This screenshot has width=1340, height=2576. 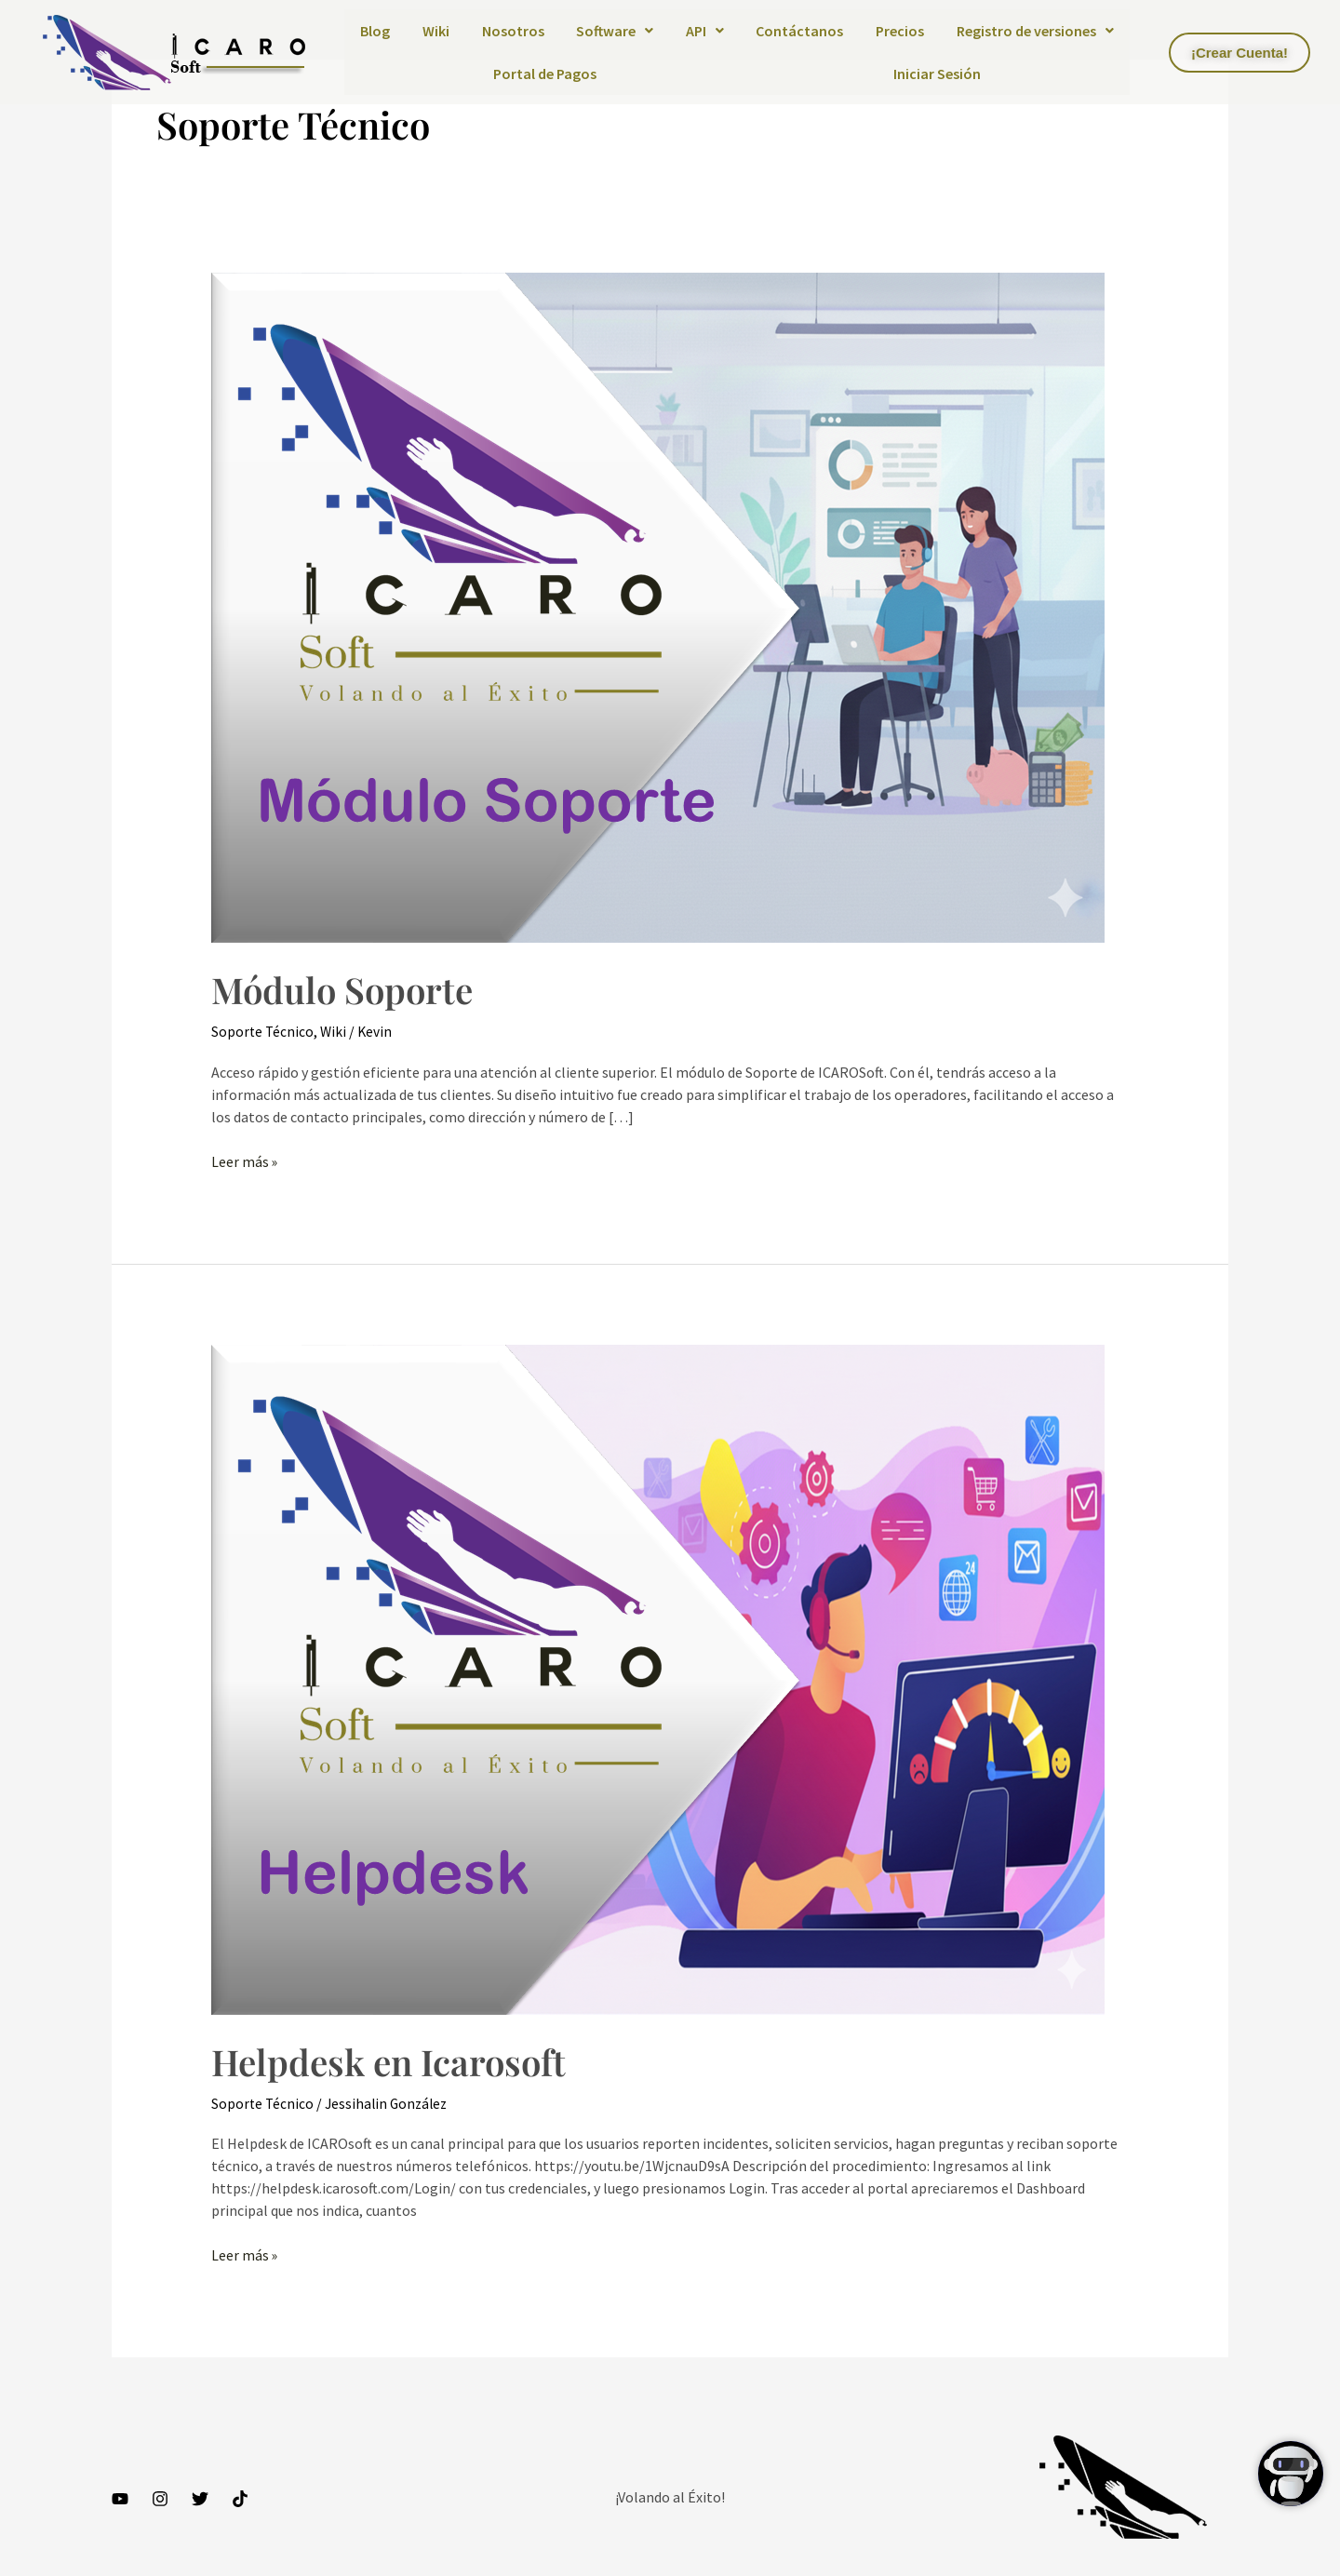 I want to click on API, so click(x=705, y=30).